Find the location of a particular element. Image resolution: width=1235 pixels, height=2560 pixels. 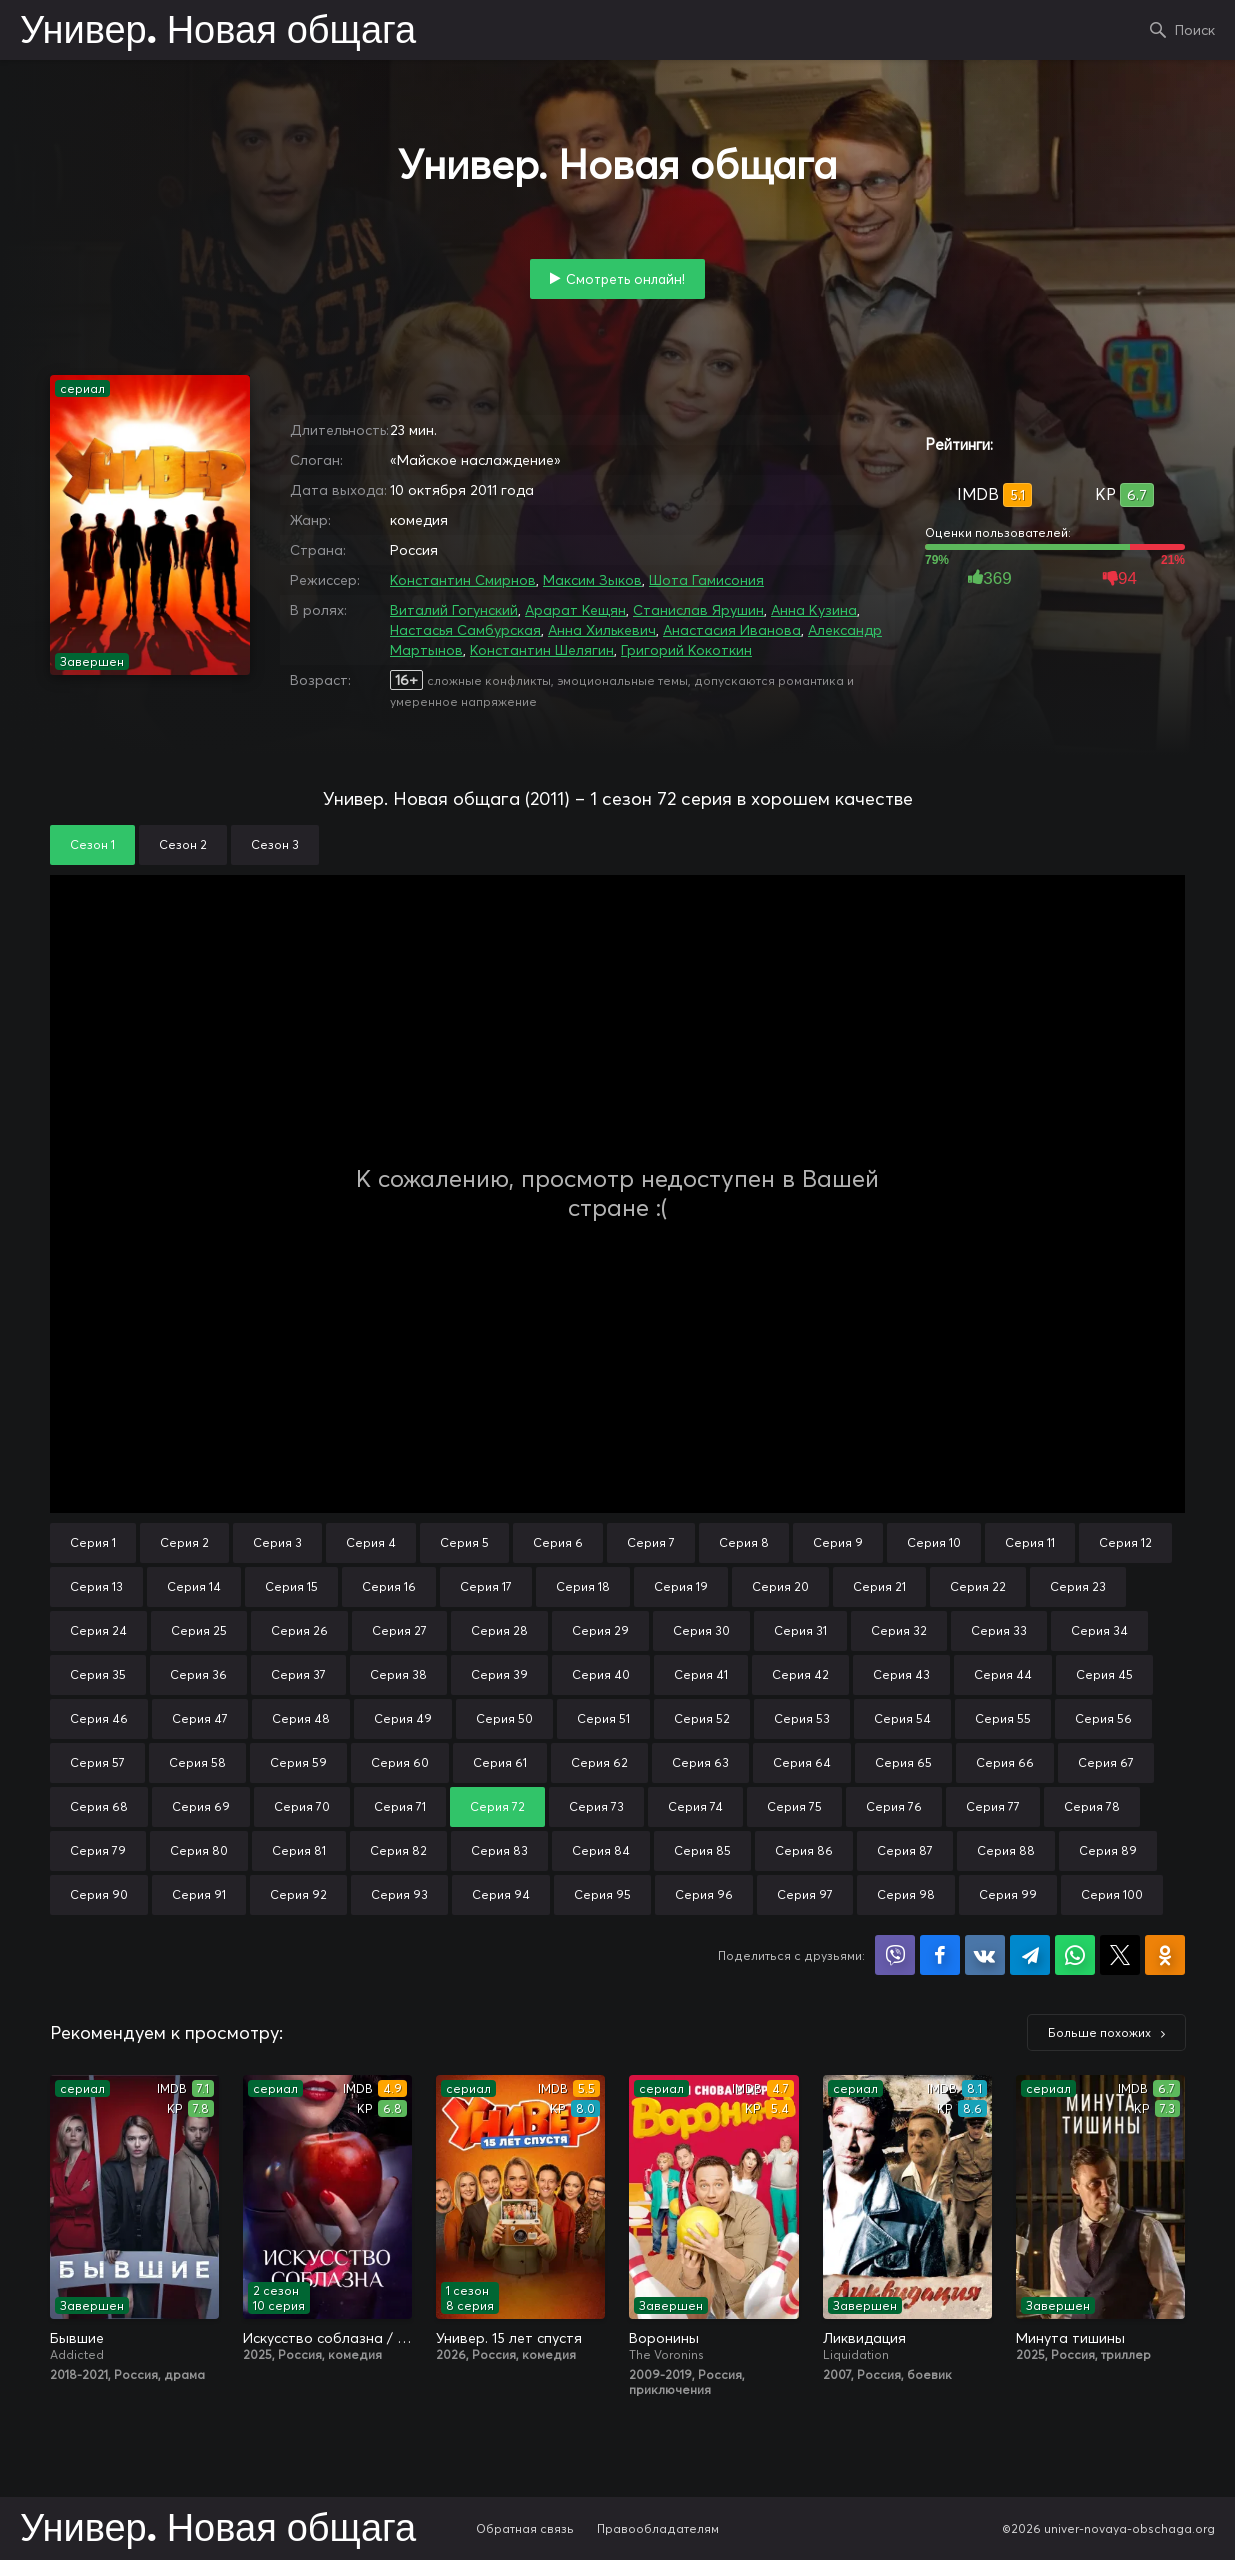

Серия 98 is located at coordinates (906, 1894).